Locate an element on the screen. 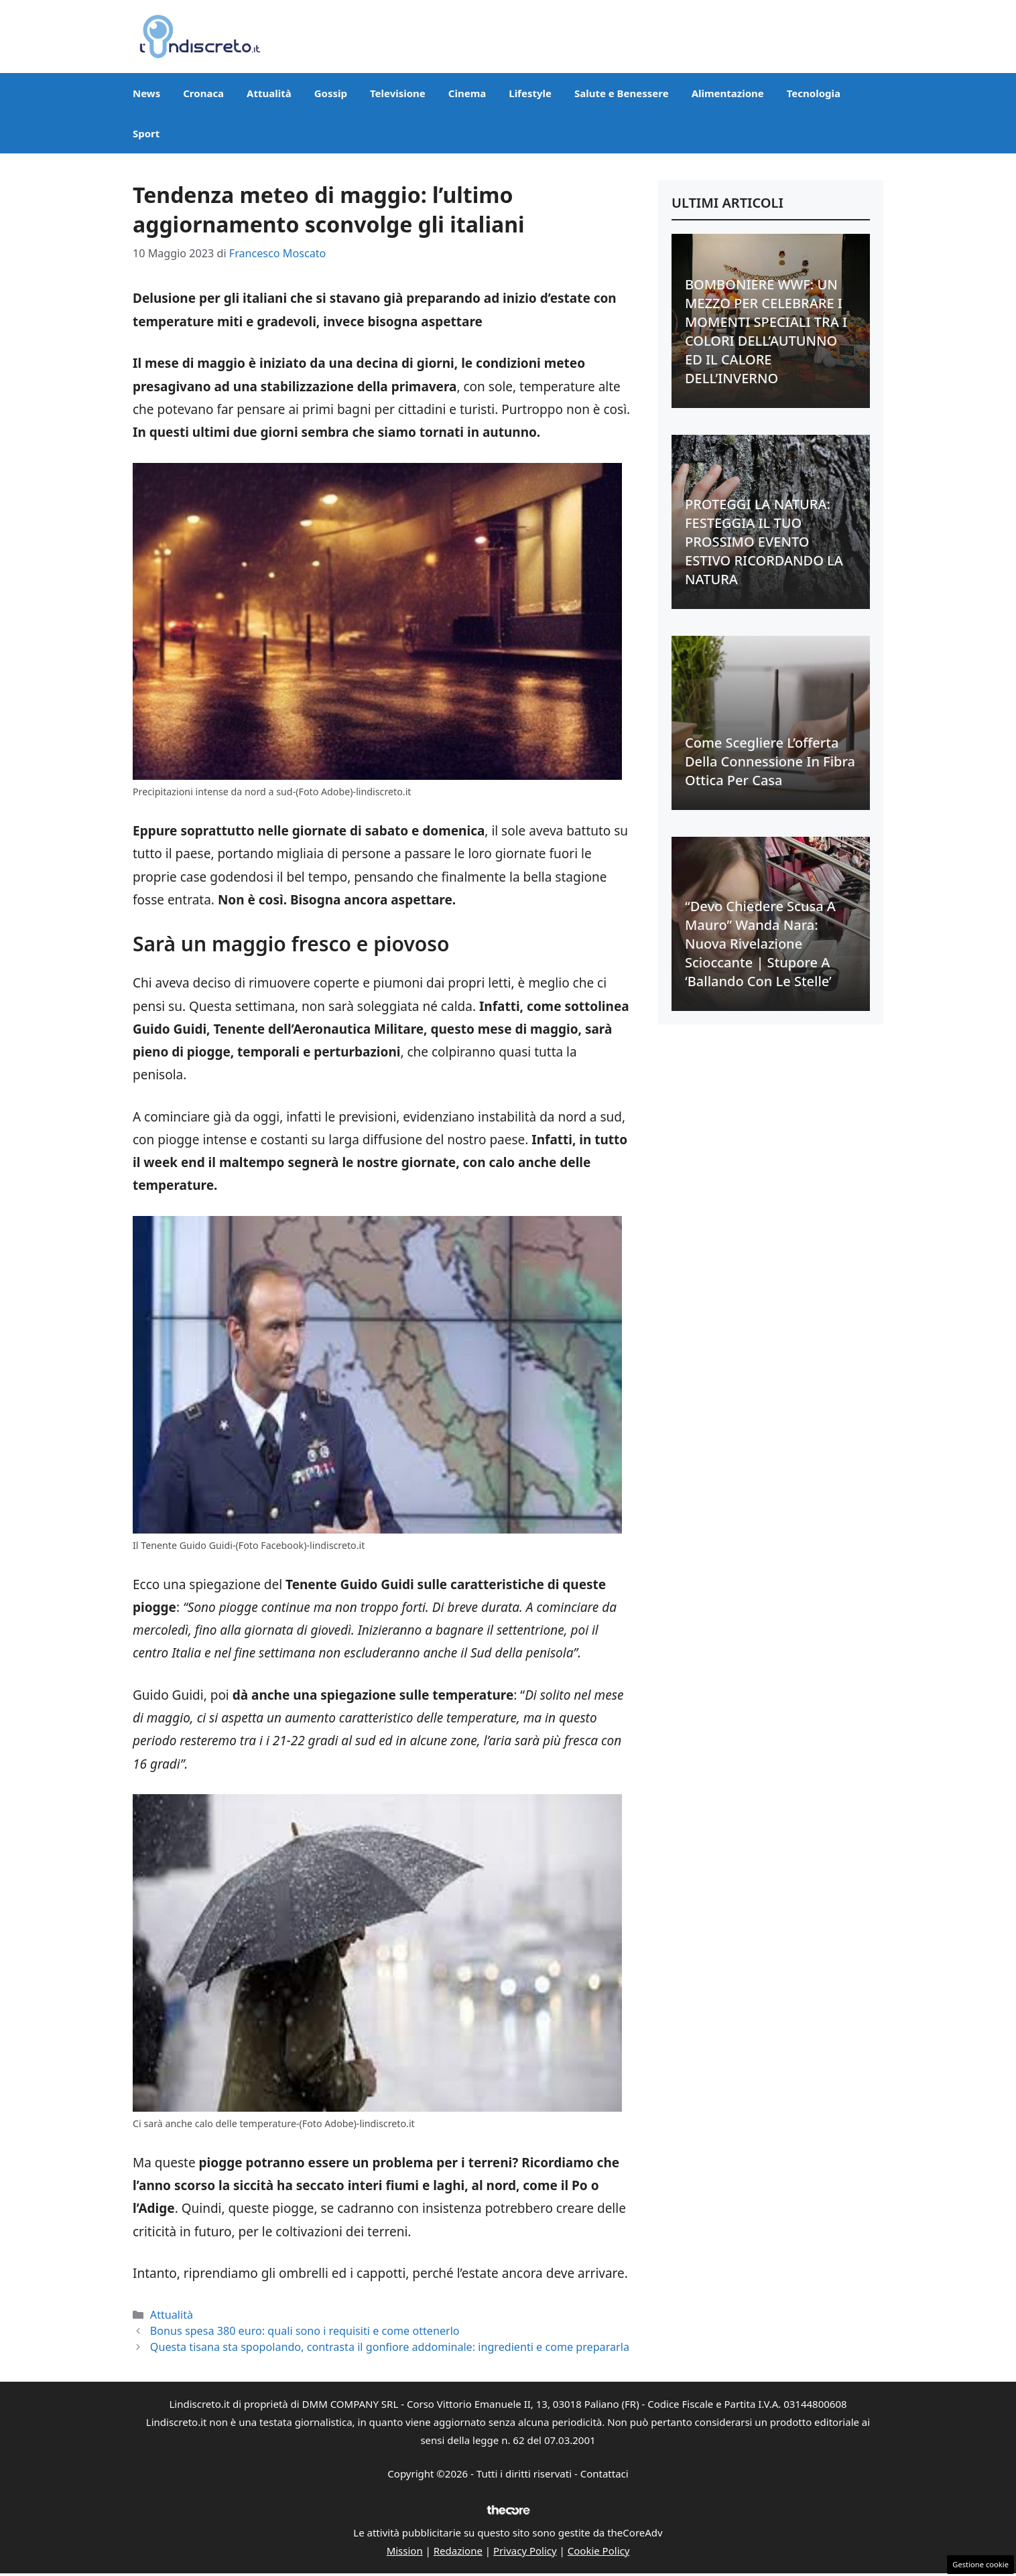 This screenshot has height=2576, width=1016. “Devo chiedere scusa a Mauro” Wanda Nara: nuova rivelazione scioccante | Stupore a ‘Ballando con le stelle’ is located at coordinates (760, 943).